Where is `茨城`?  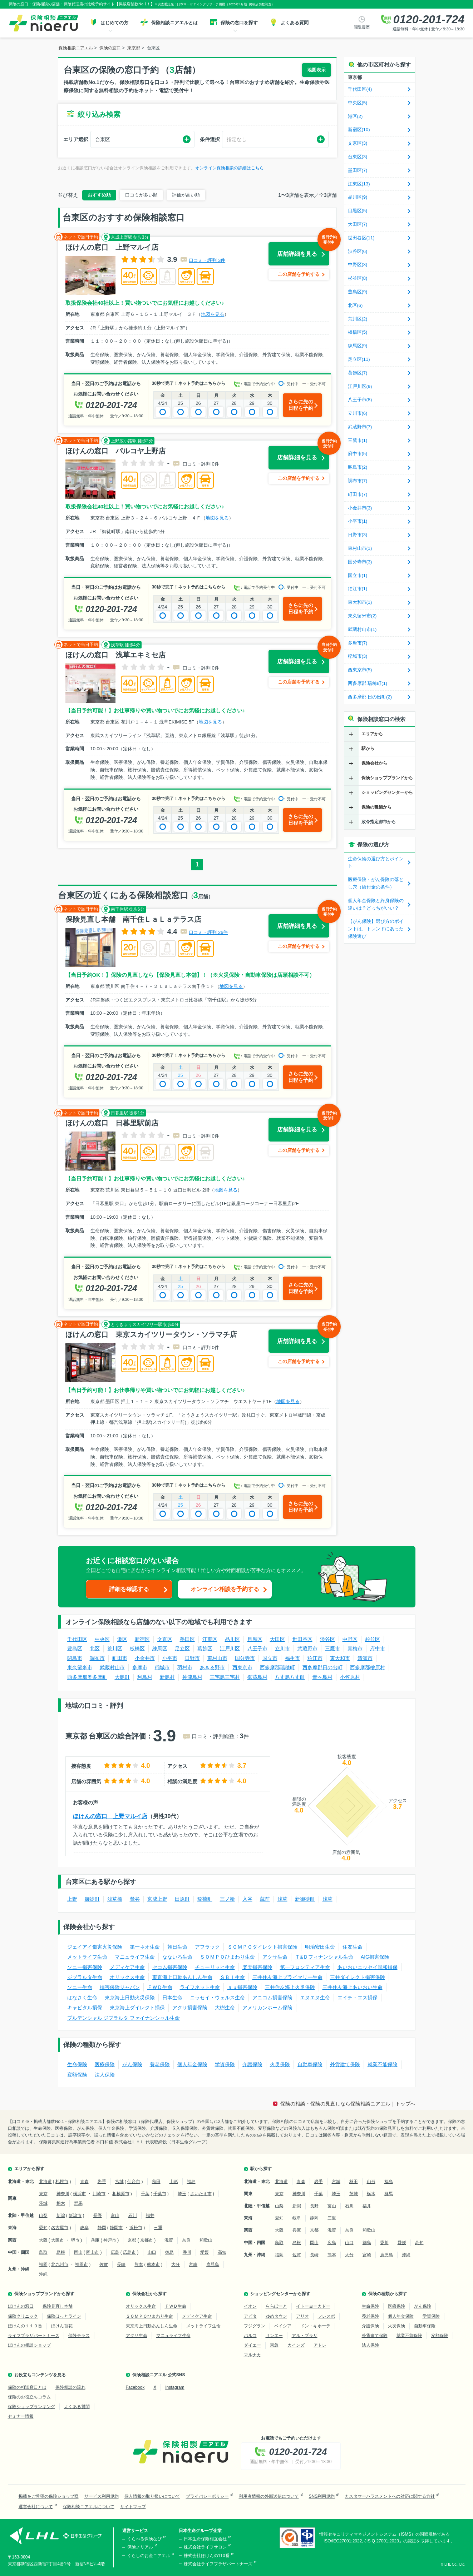 茨城 is located at coordinates (43, 2203).